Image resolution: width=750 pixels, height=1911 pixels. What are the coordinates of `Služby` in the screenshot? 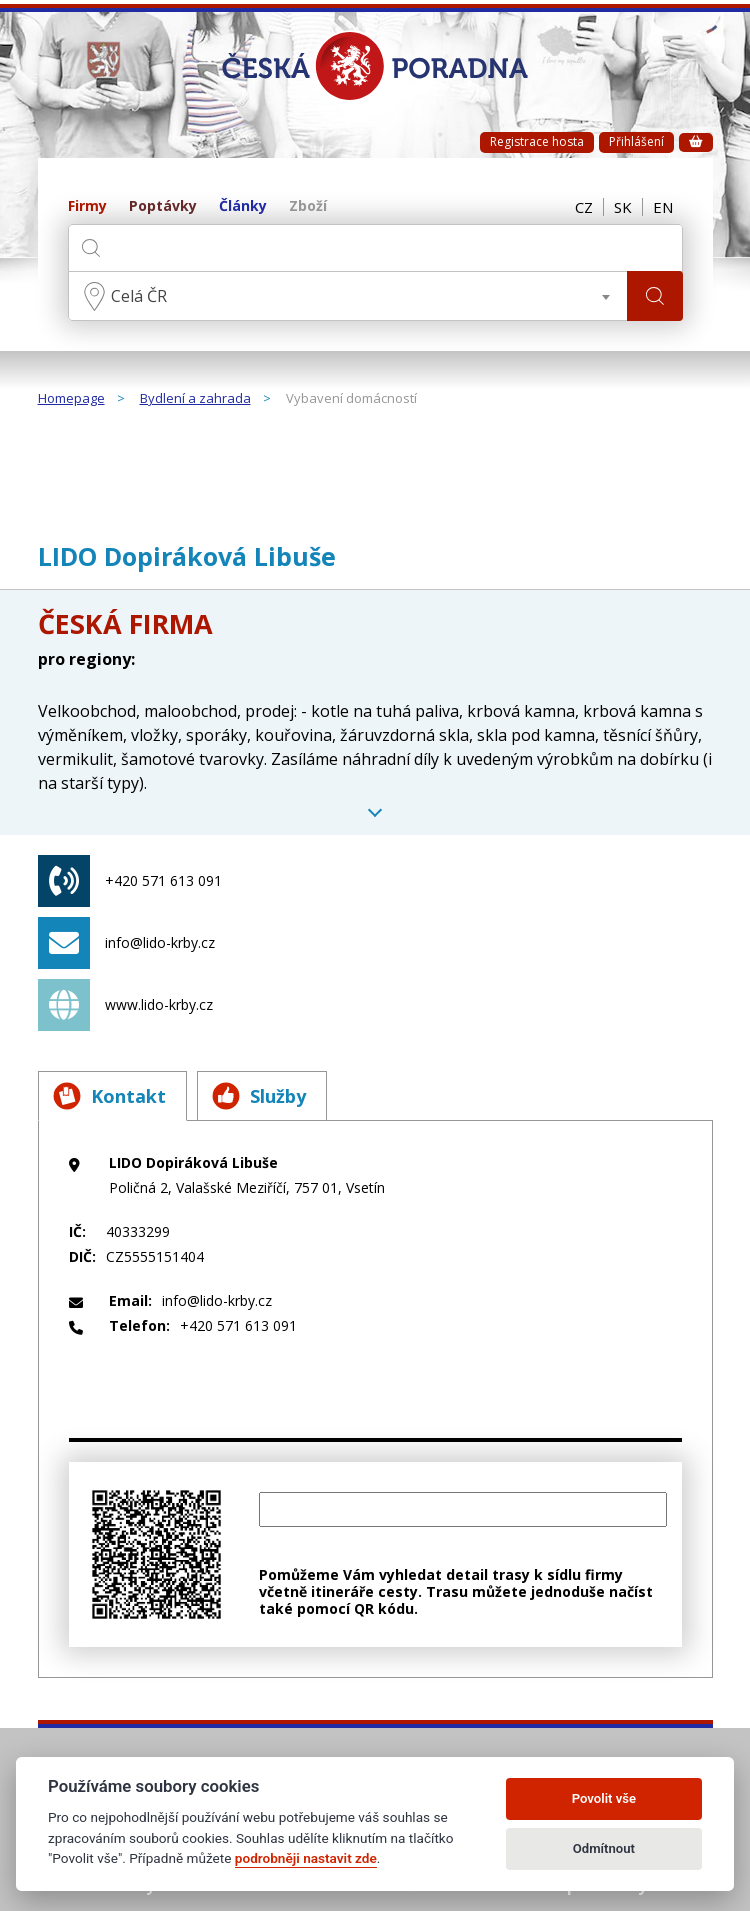 It's located at (259, 1096).